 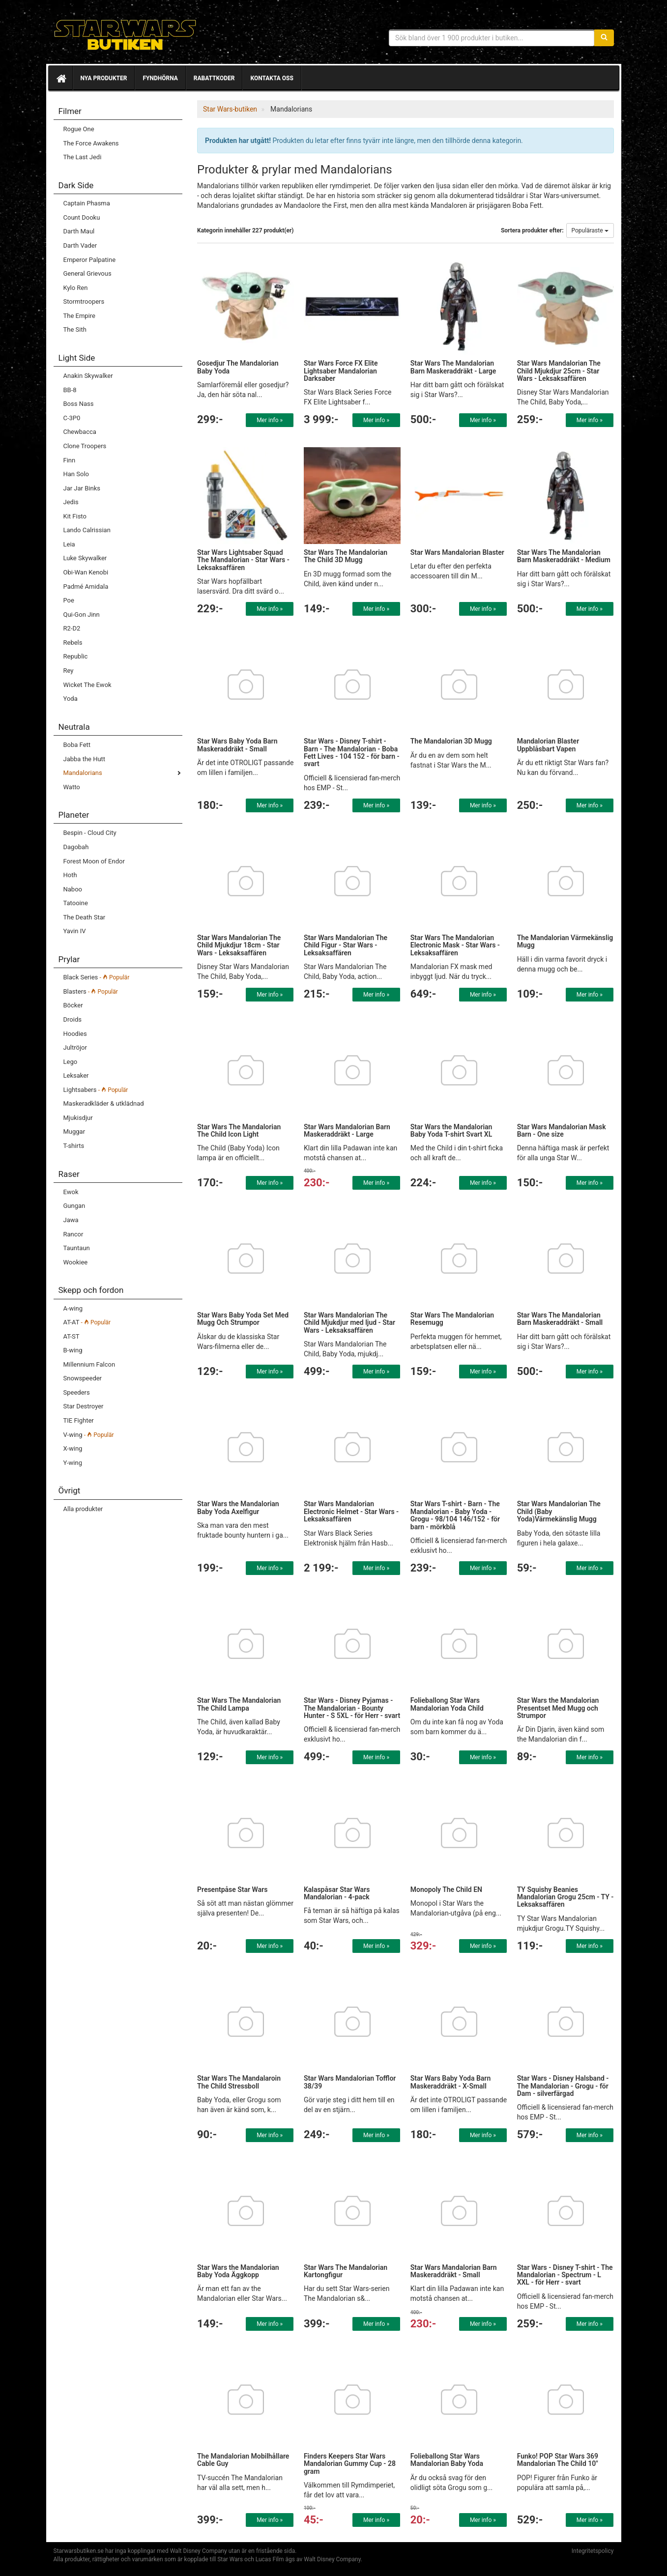 I want to click on Gungan, so click(x=74, y=1205).